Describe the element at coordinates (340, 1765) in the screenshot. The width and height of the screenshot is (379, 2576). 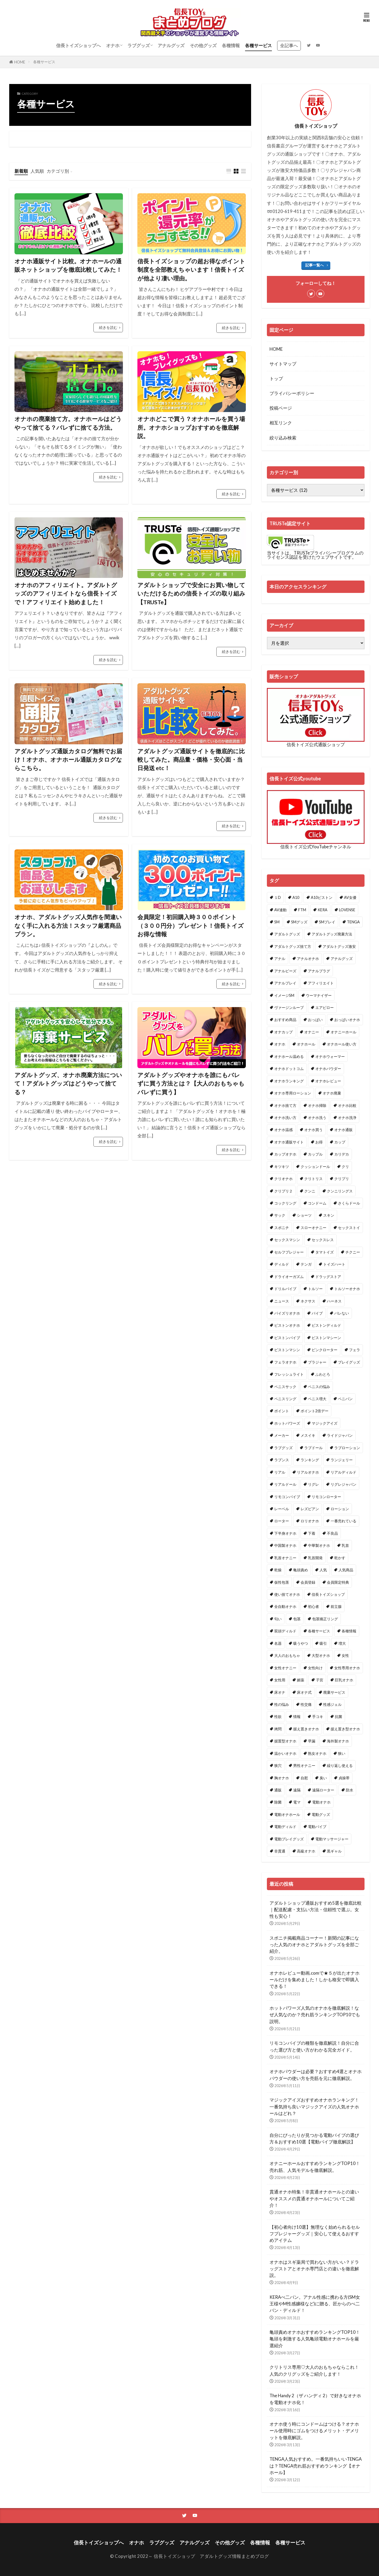
I see `繰り返し使える [繰り返し使える (1個の項目)]` at that location.